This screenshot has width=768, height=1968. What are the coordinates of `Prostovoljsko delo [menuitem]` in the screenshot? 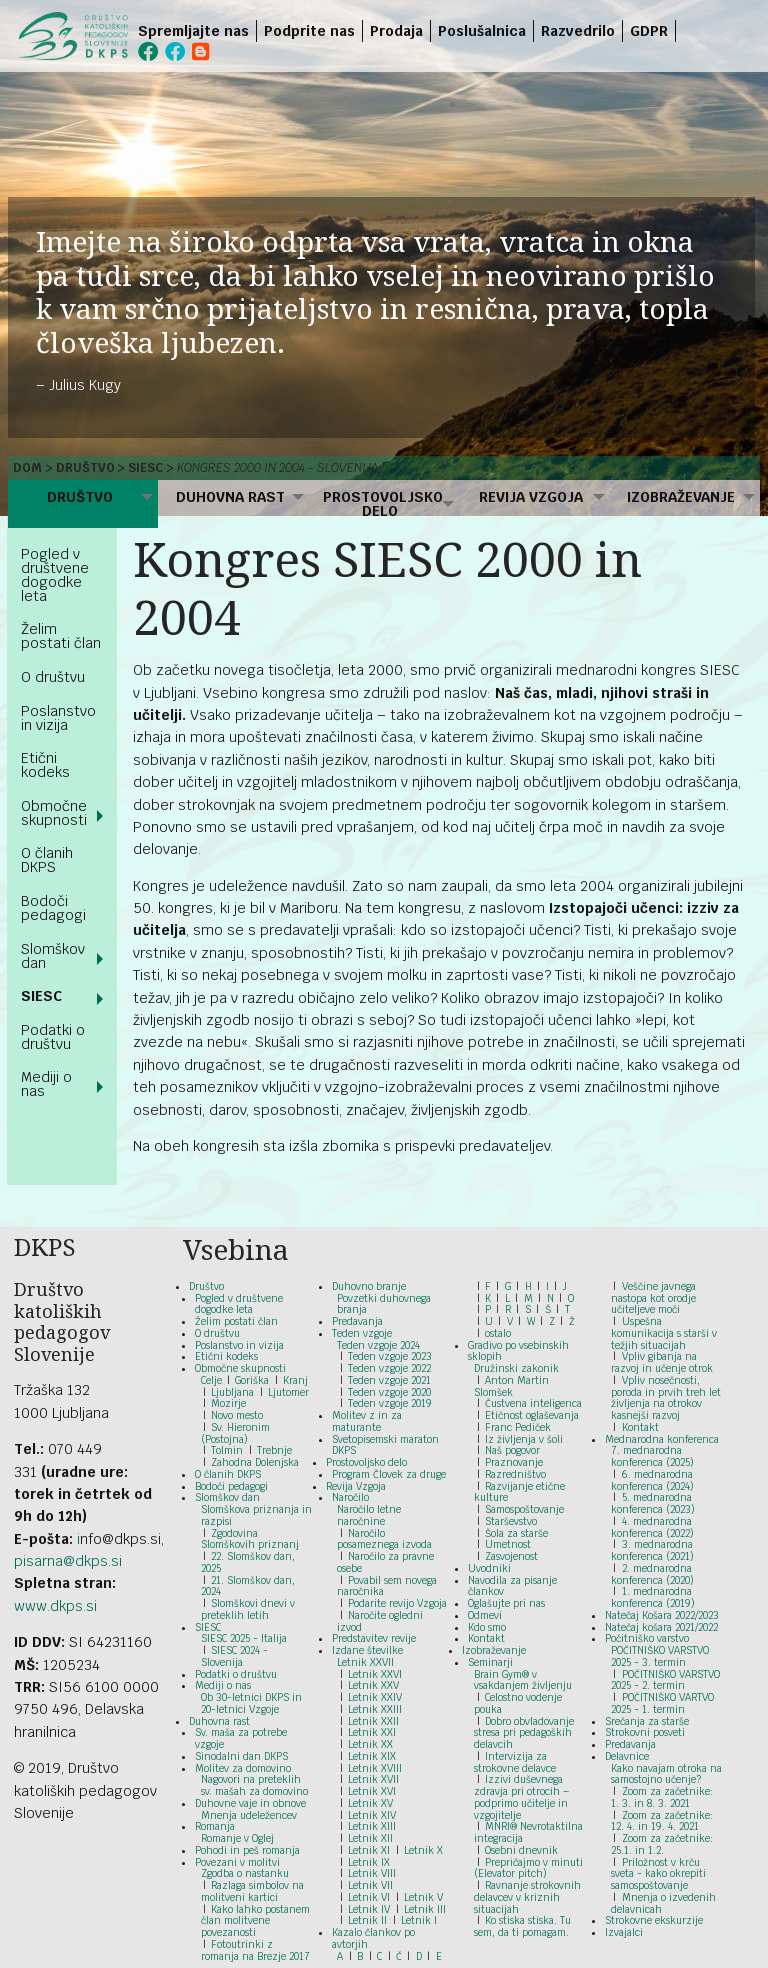 It's located at (383, 504).